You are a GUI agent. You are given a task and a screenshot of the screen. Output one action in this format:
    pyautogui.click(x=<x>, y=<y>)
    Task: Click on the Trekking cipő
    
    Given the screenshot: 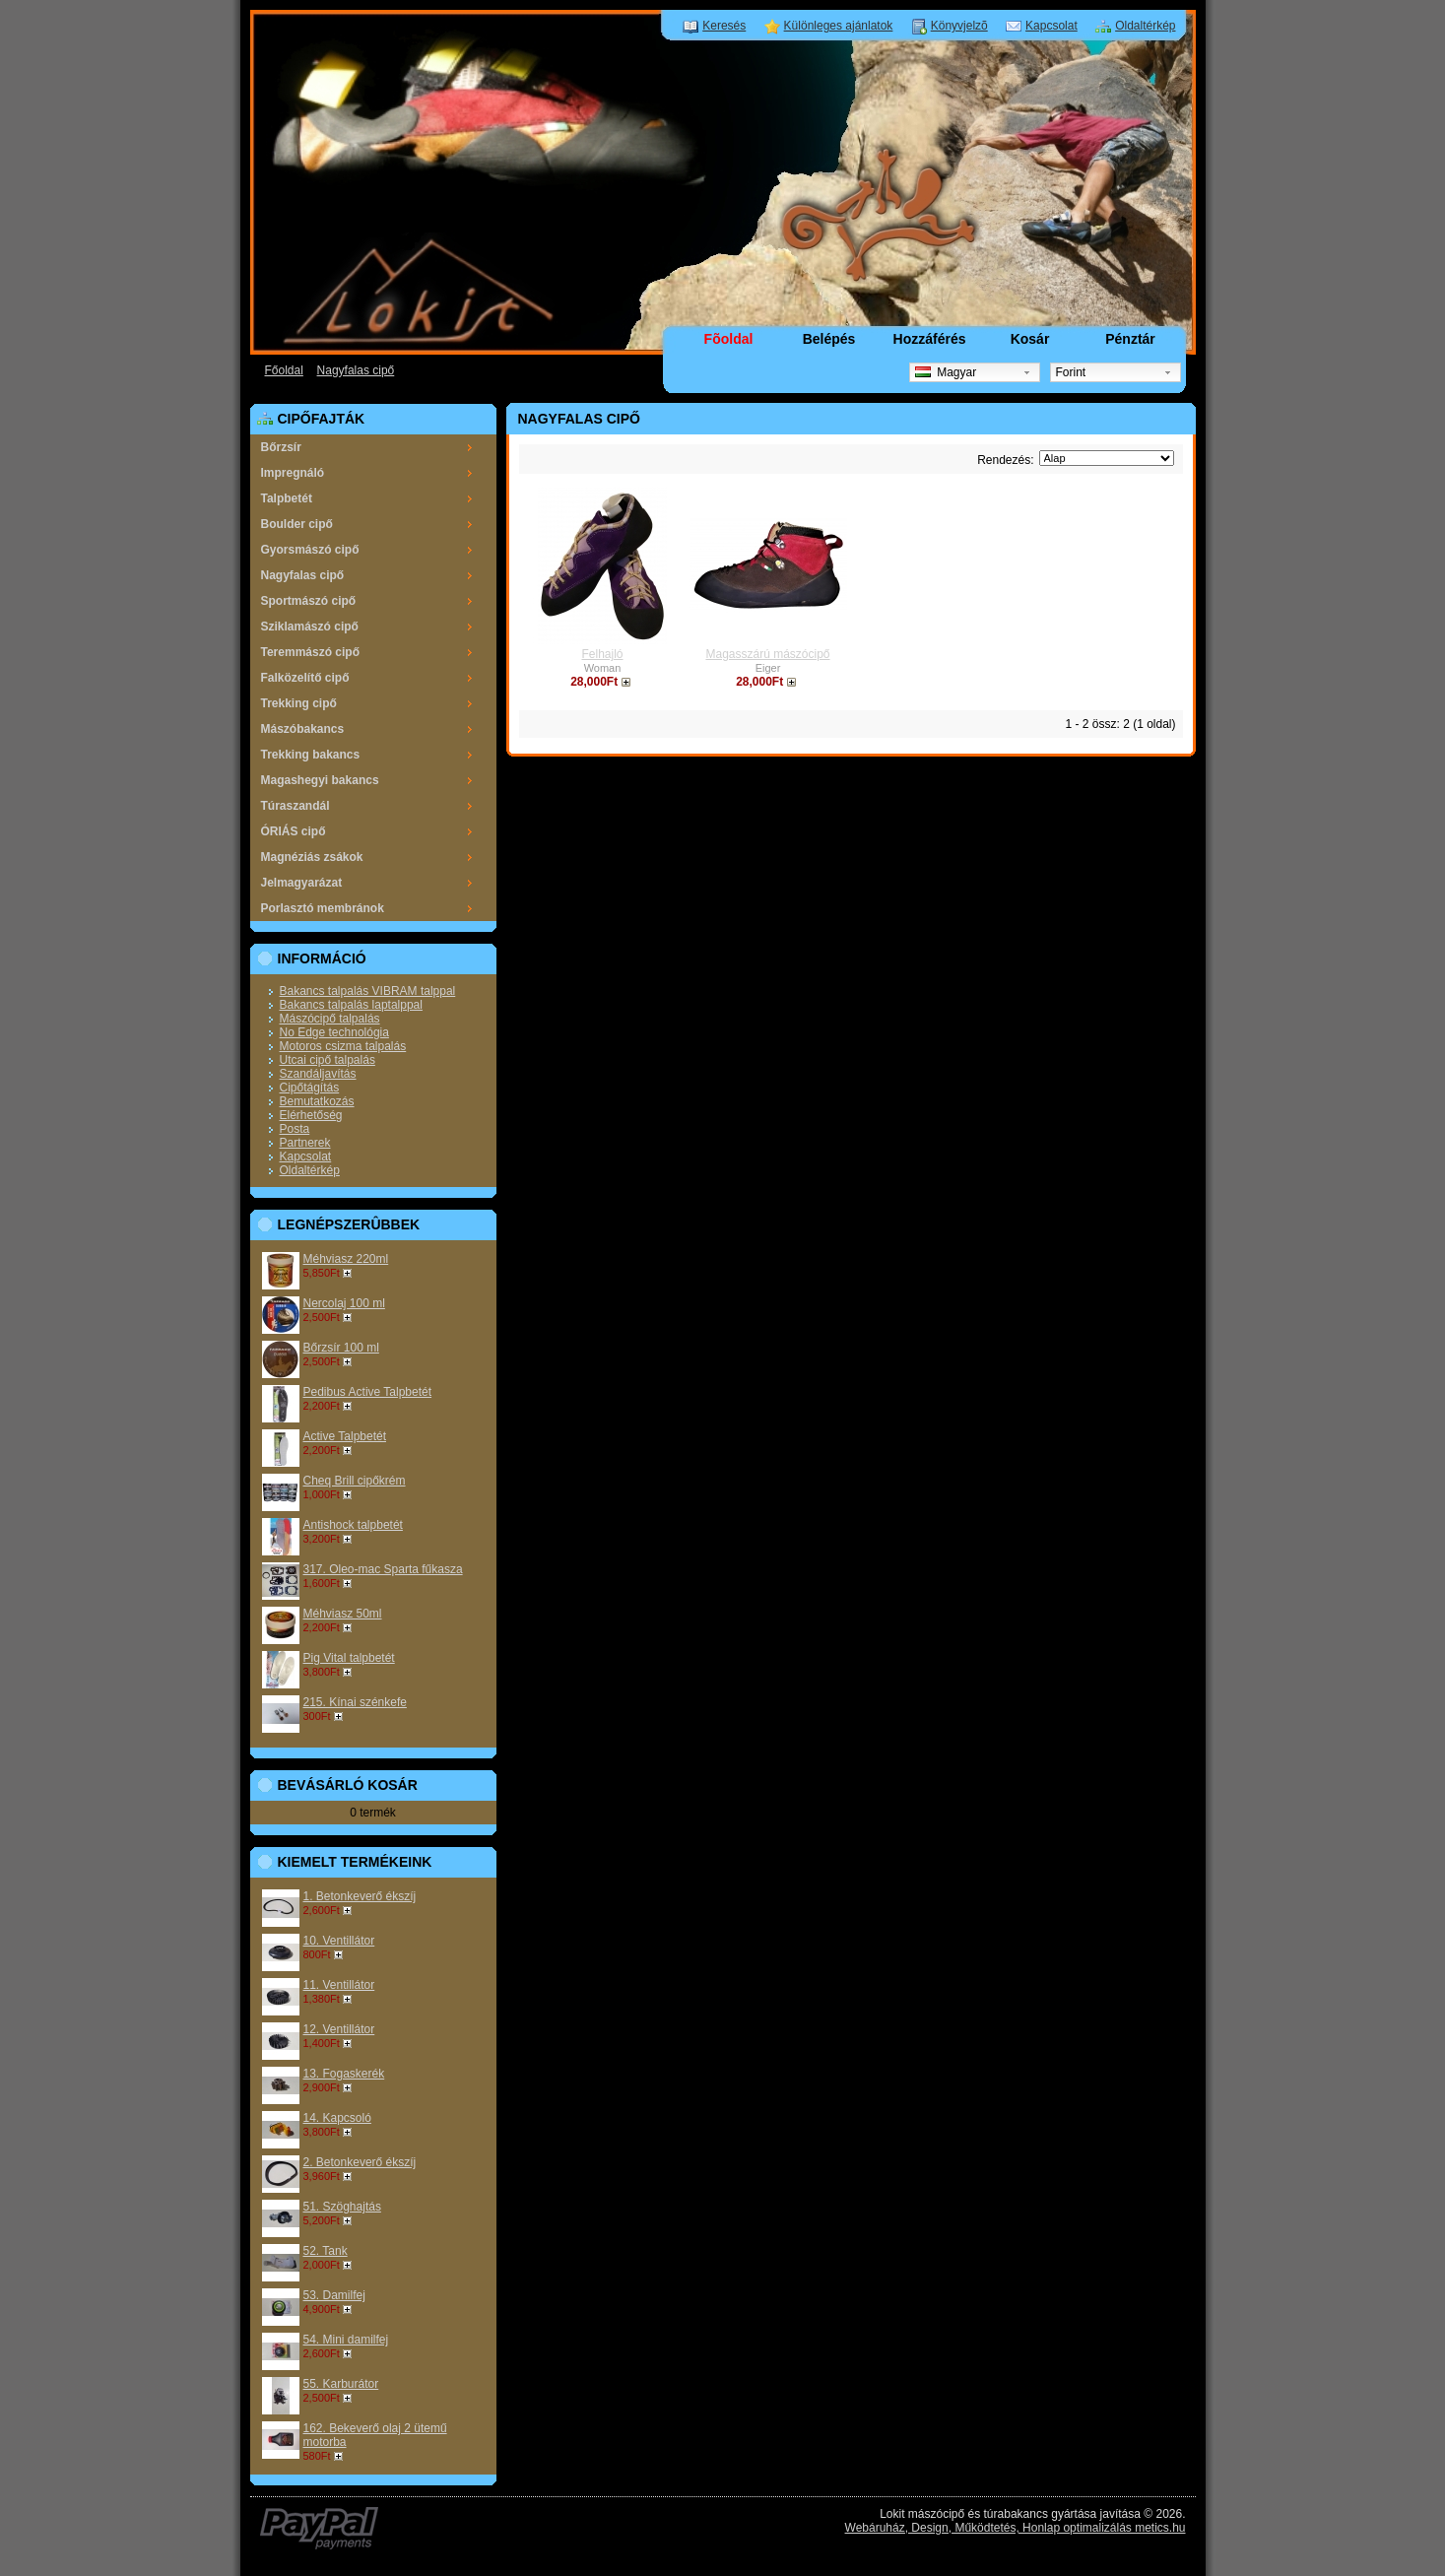 What is the action you would take?
    pyautogui.click(x=299, y=703)
    